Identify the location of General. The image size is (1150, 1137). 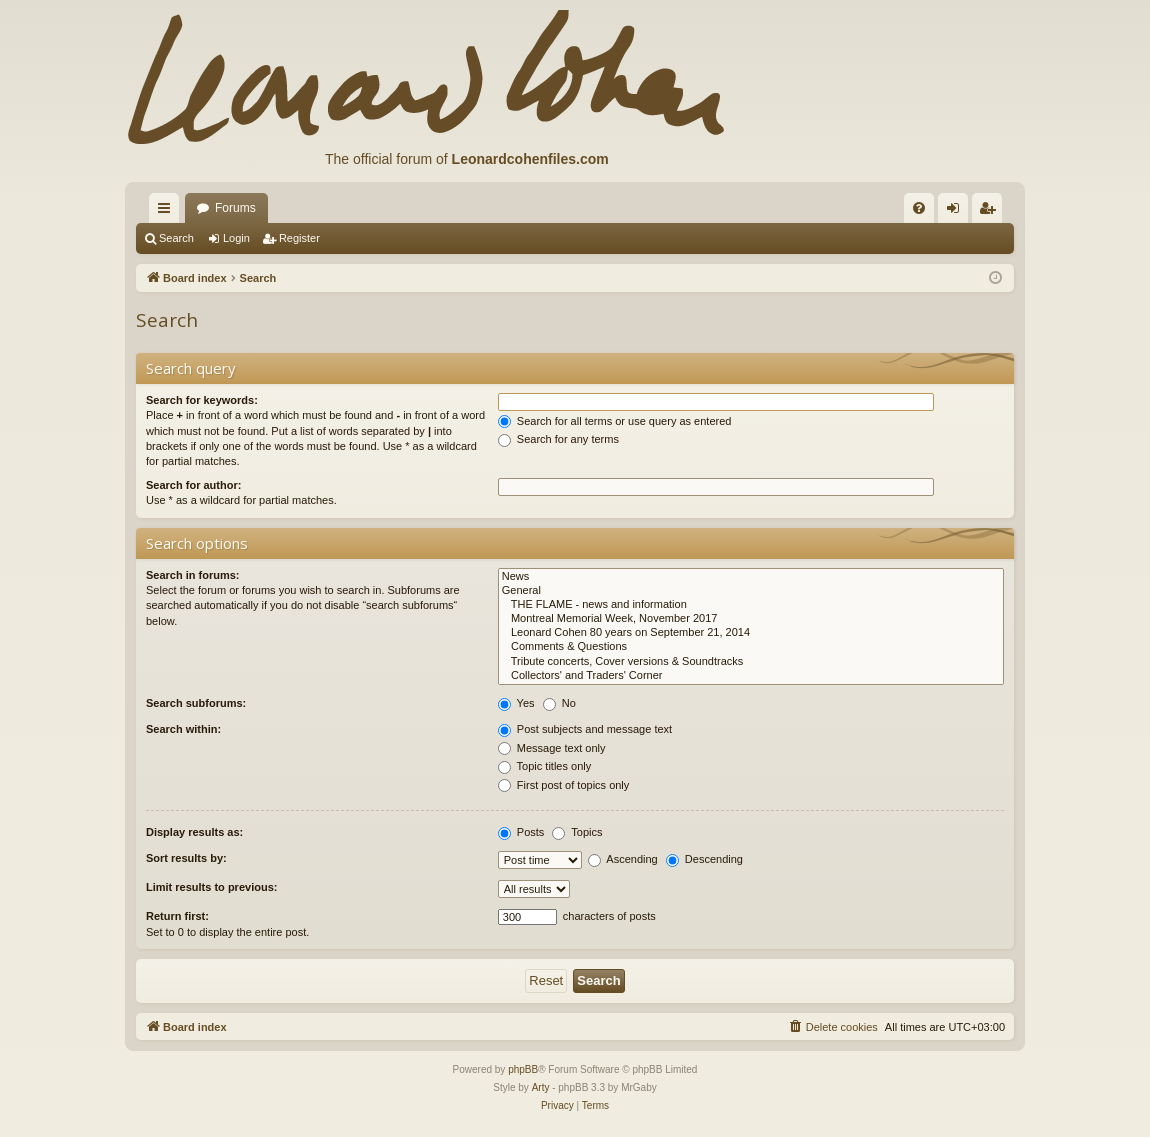
(751, 591).